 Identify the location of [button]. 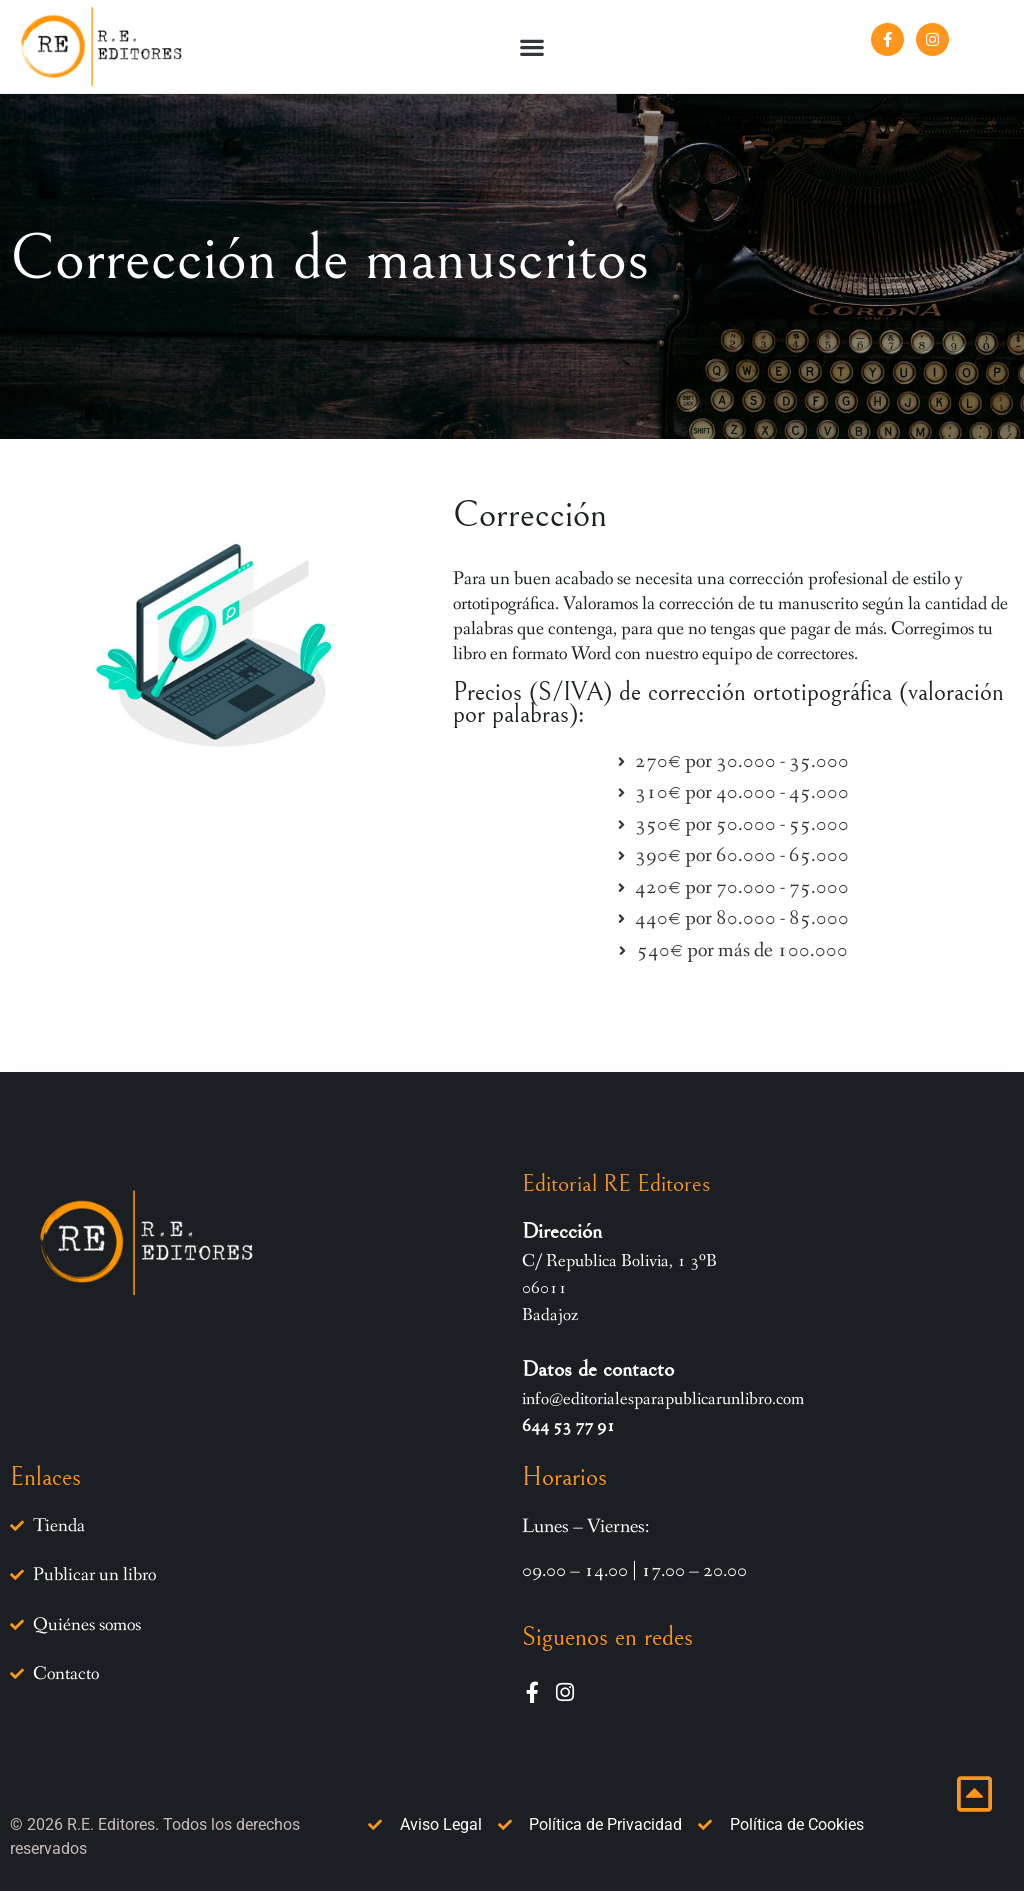
(532, 46).